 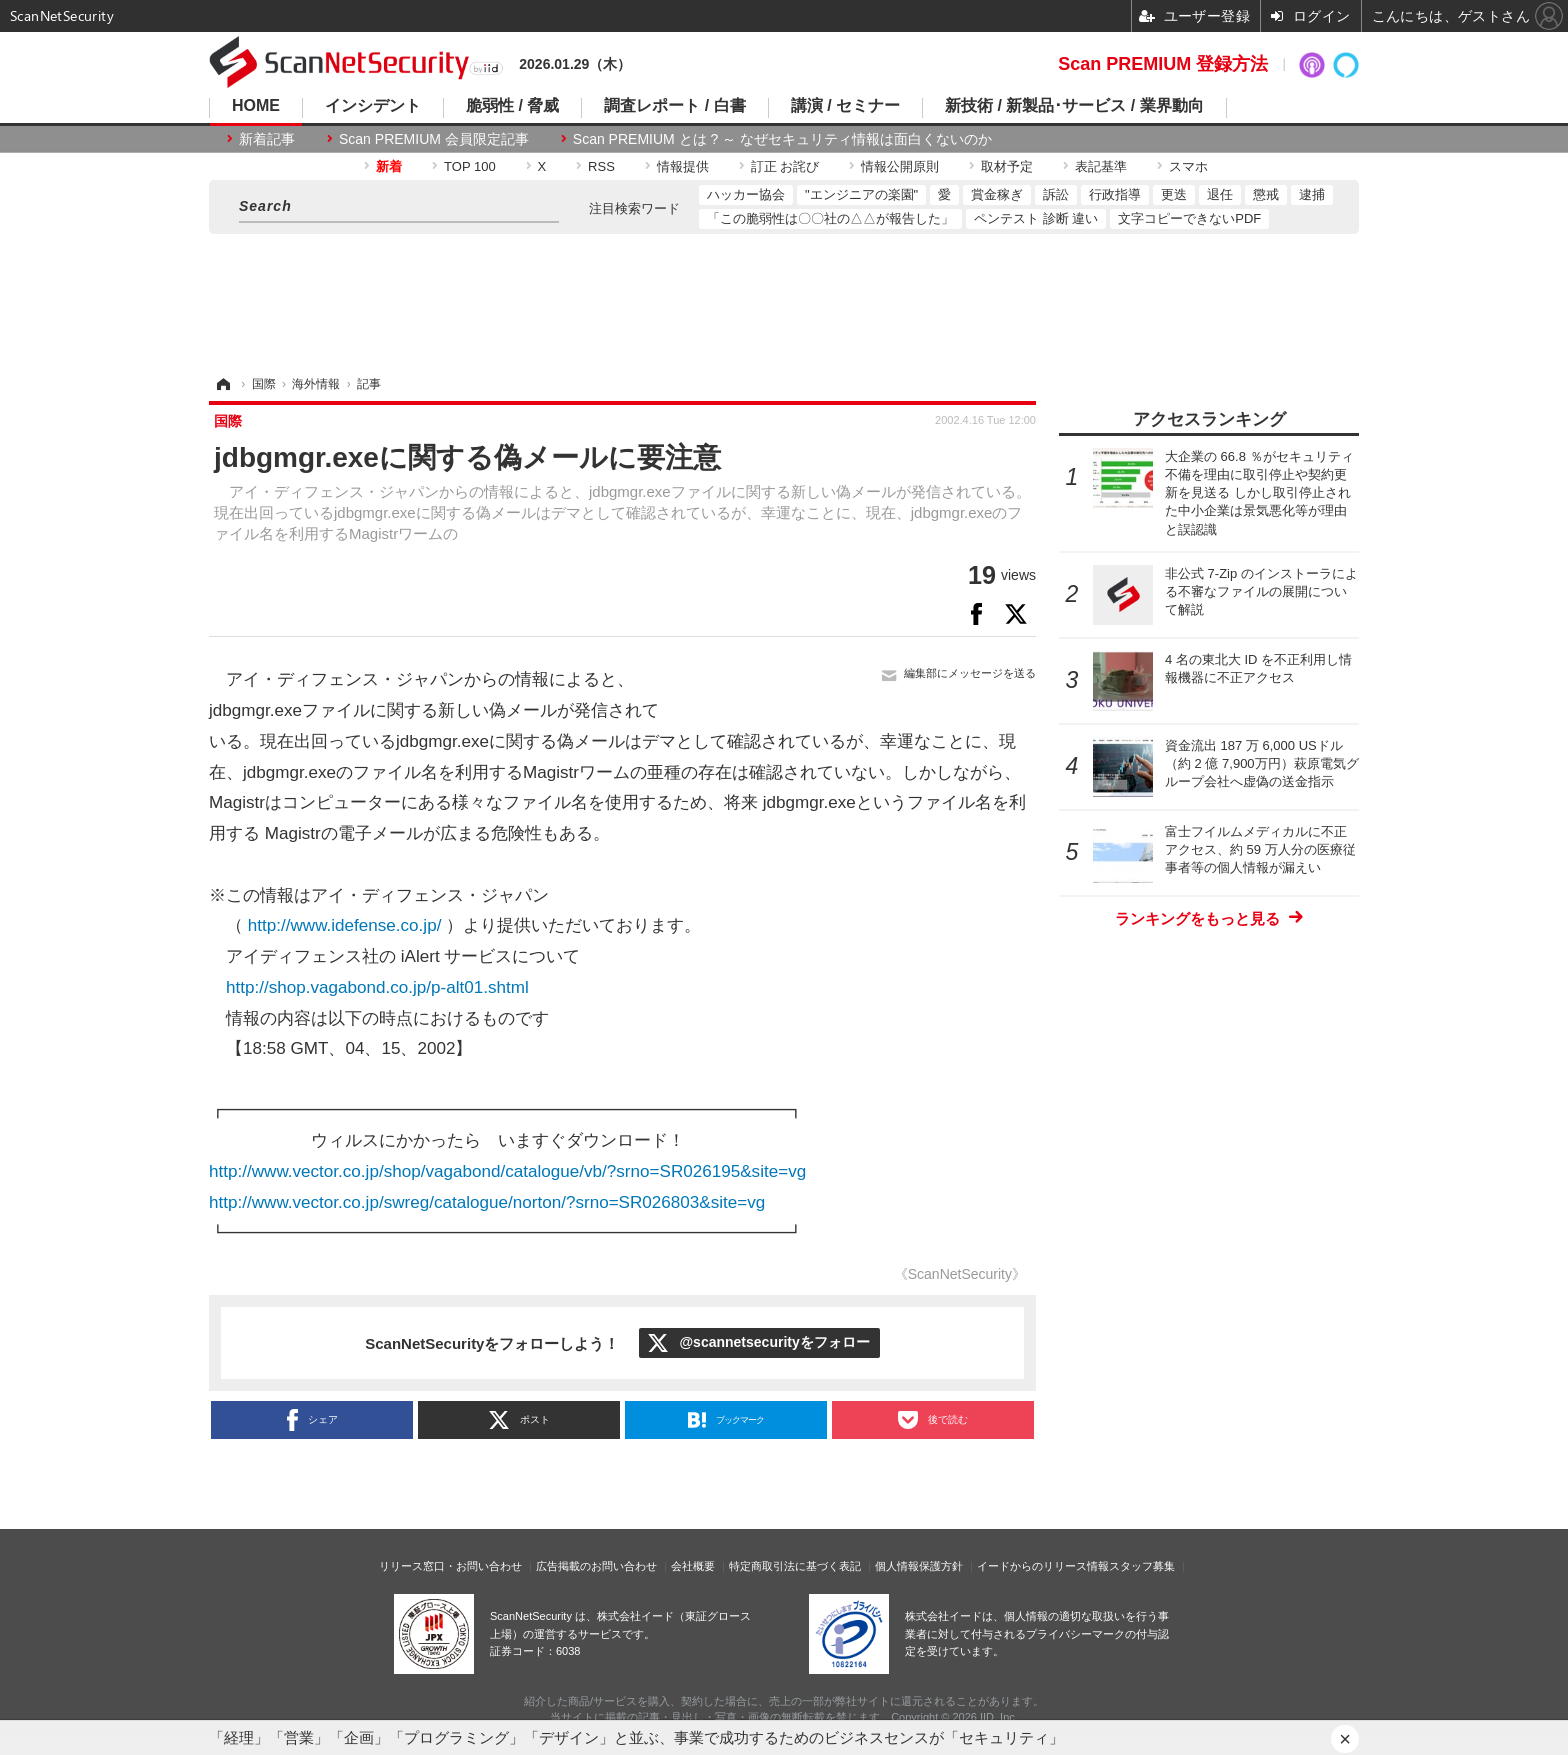 What do you see at coordinates (1188, 166) in the screenshot?
I see `スマホ` at bounding box center [1188, 166].